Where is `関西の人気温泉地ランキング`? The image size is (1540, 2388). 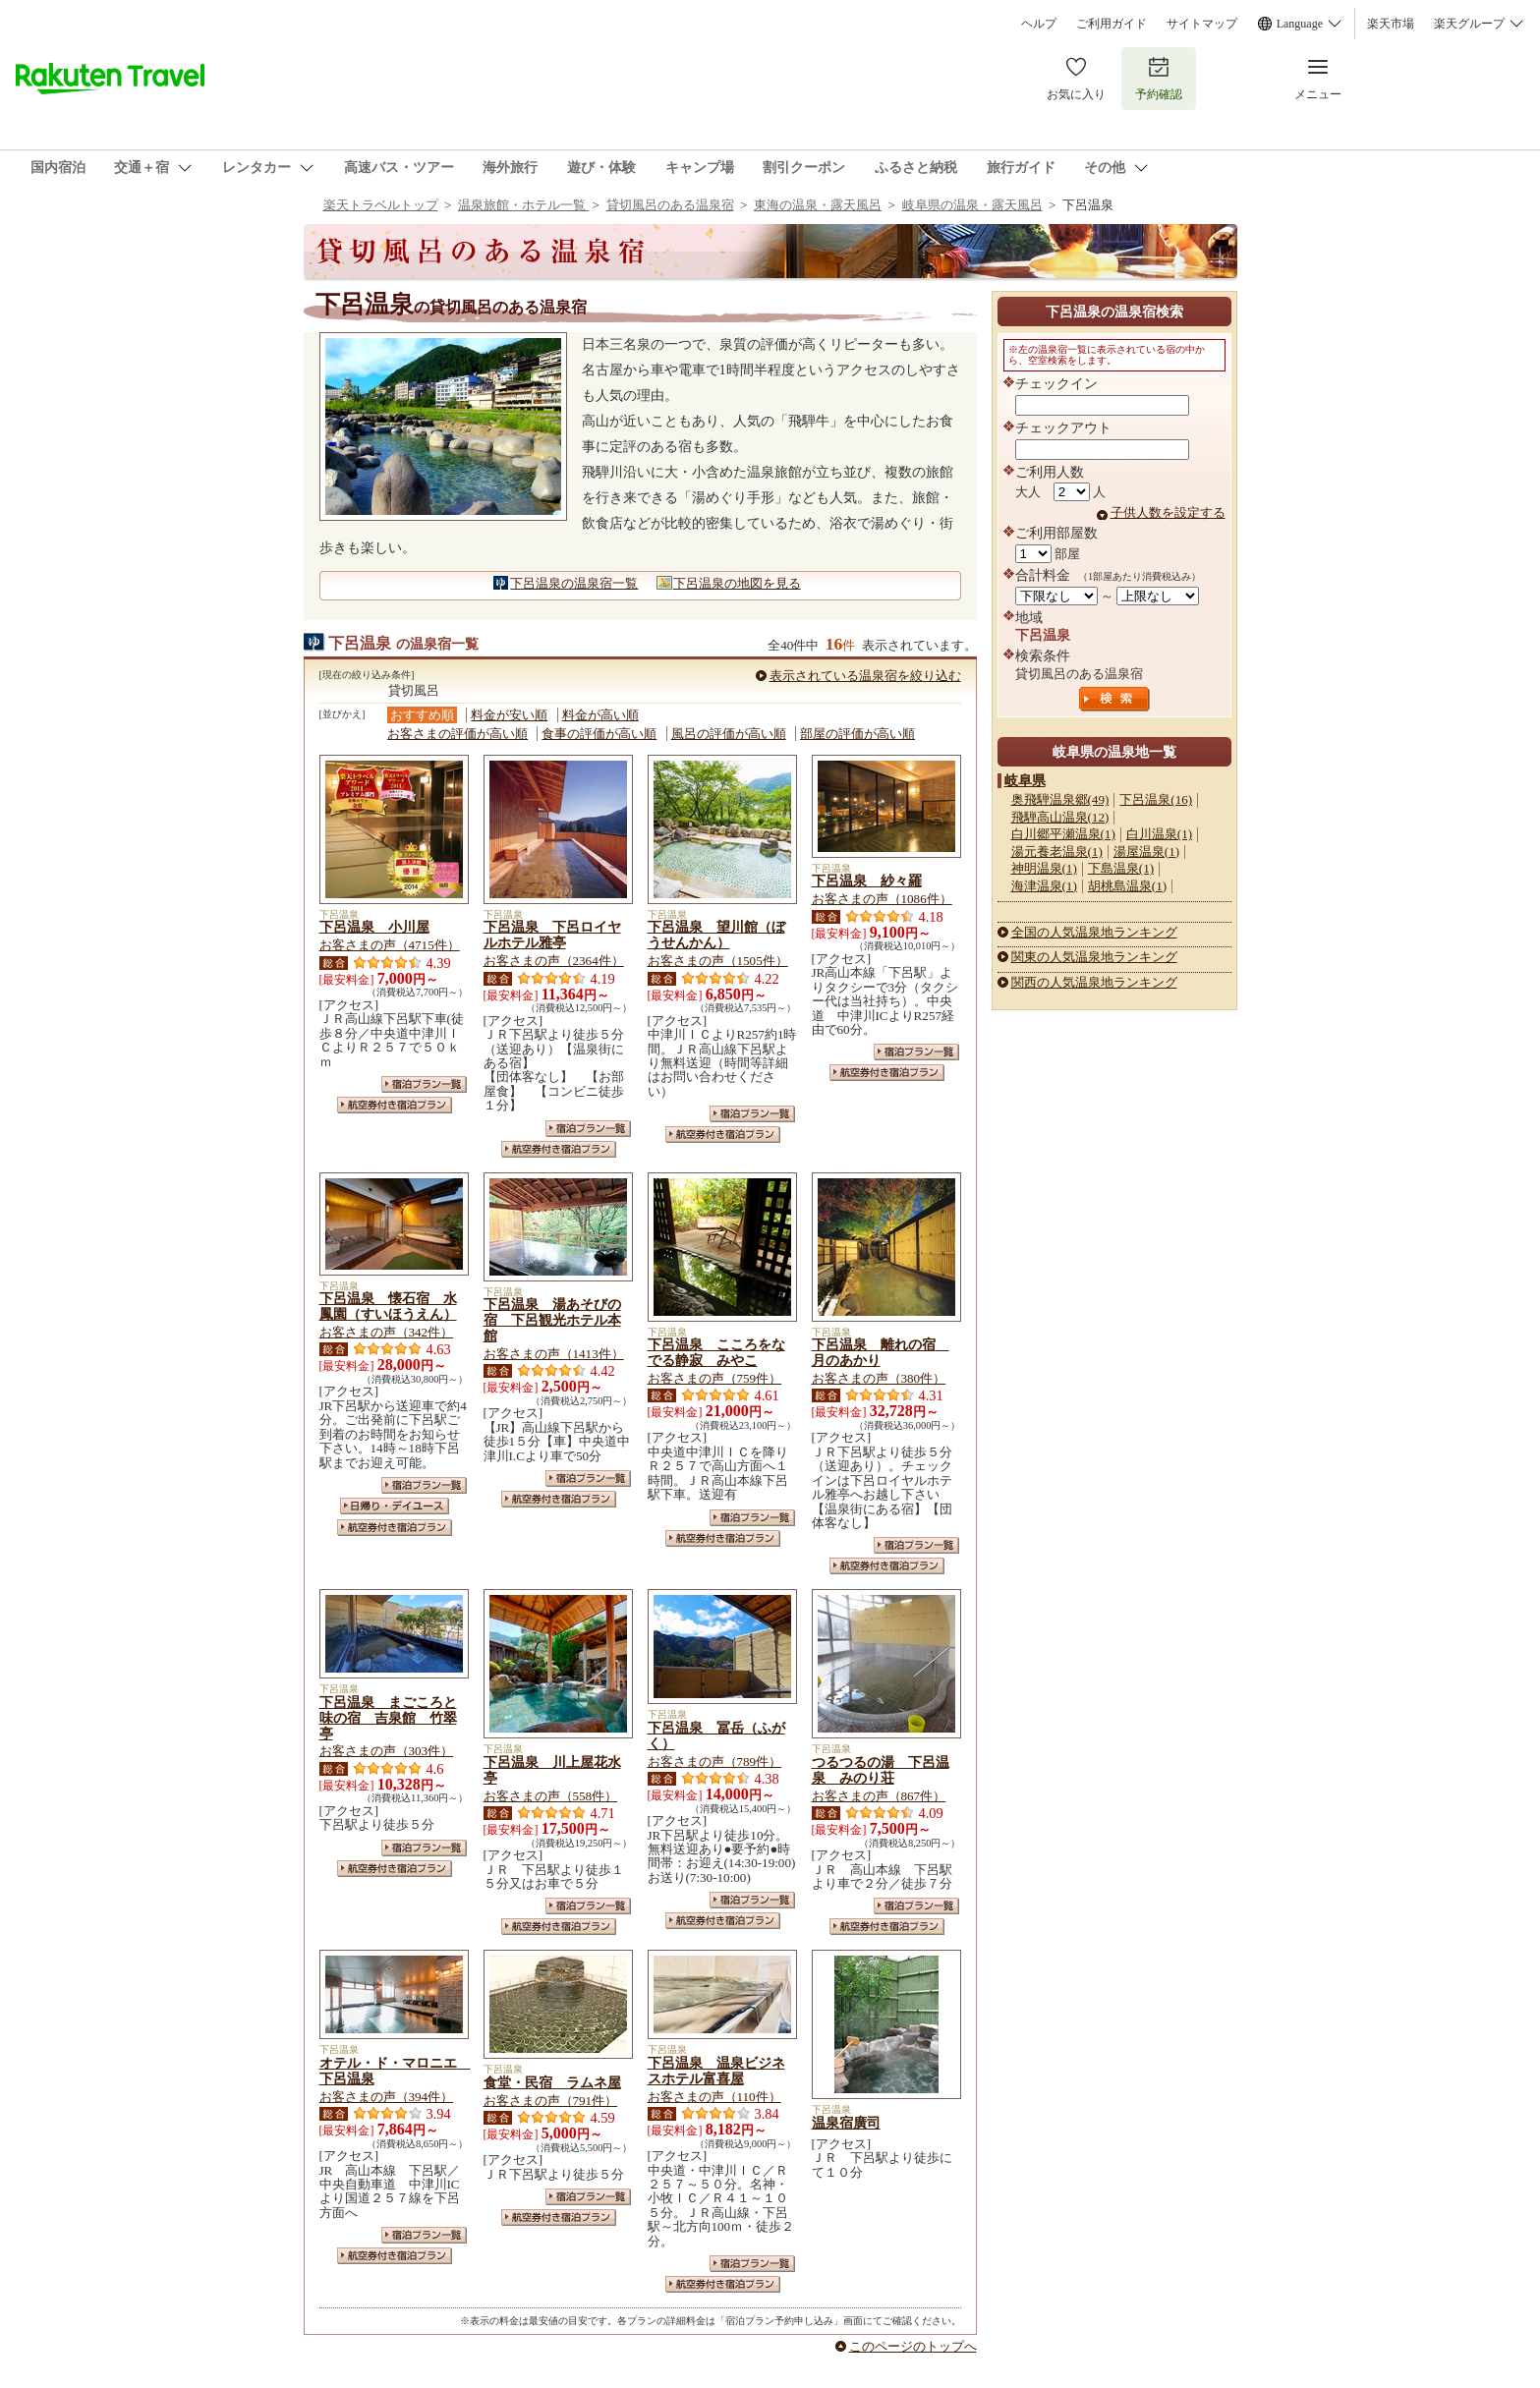
関西の人気温泉地ランキング is located at coordinates (1094, 982).